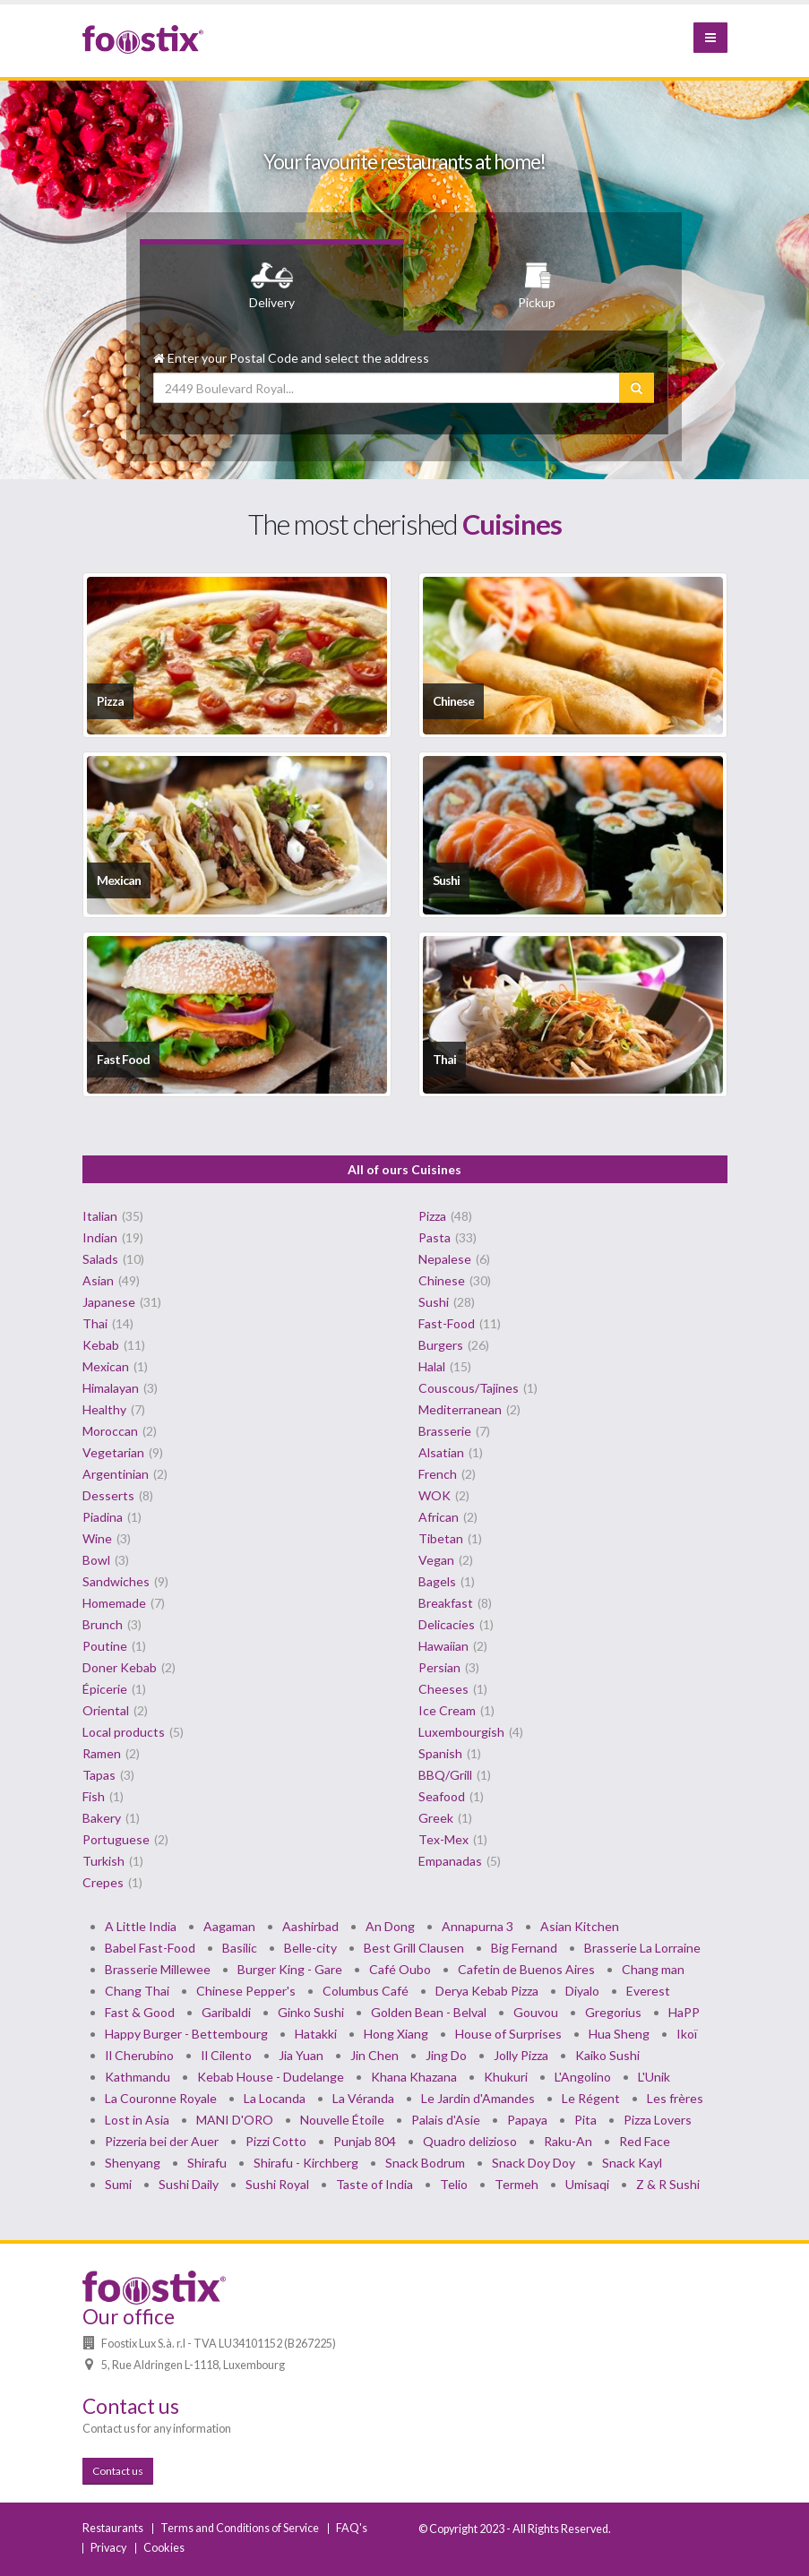 This screenshot has width=809, height=2576. I want to click on Shirafu, so click(207, 2162).